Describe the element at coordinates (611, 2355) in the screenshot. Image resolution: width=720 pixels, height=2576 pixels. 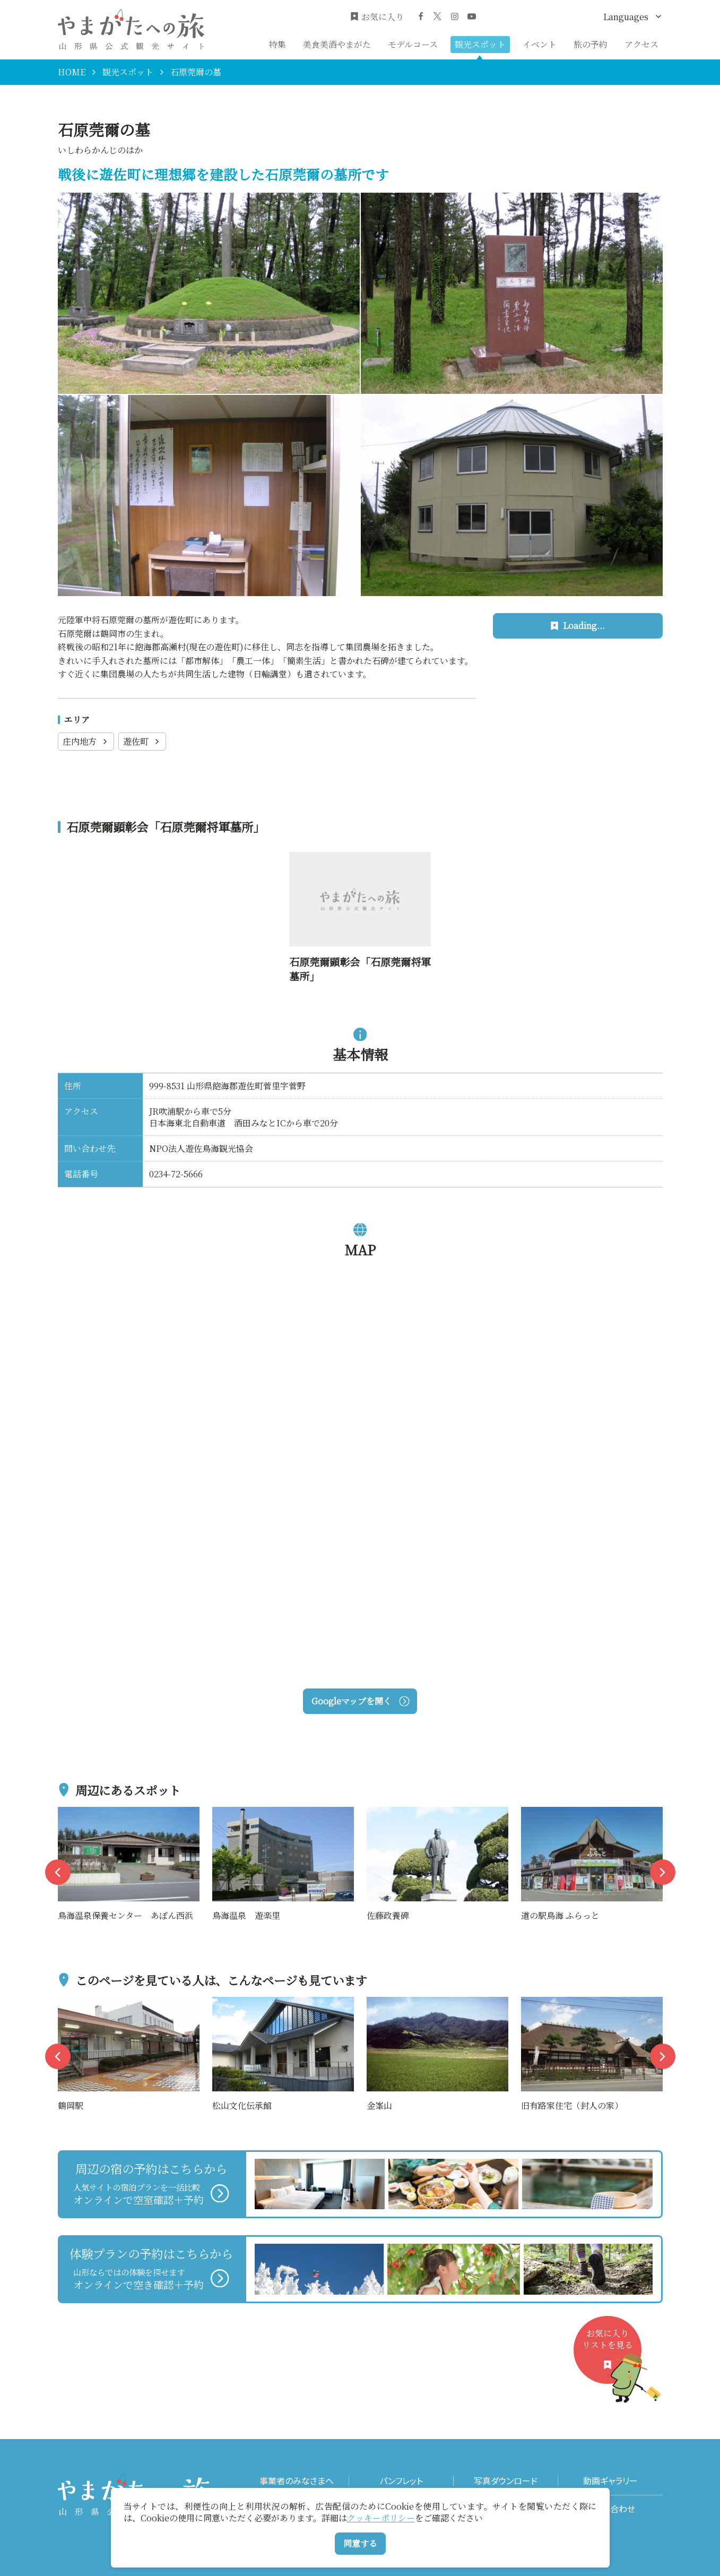
I see `お気に入りリストを見る` at that location.